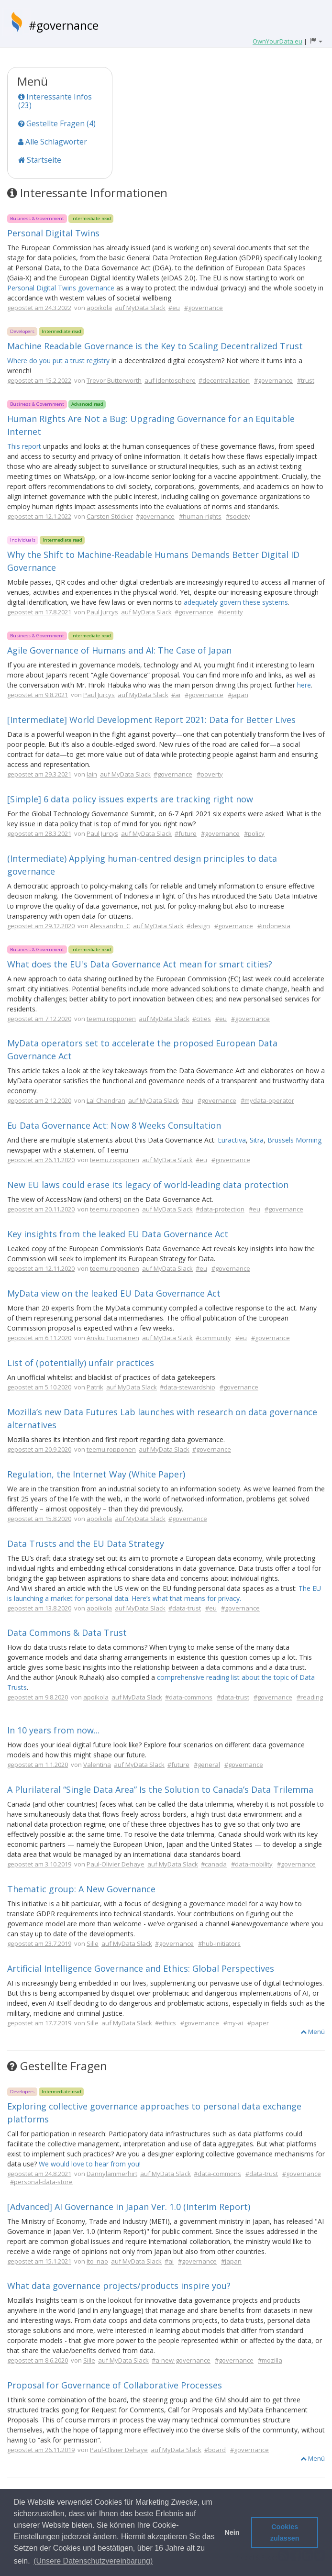 This screenshot has width=332, height=2576. Describe the element at coordinates (39, 1608) in the screenshot. I see `gepostet am 13.8.2020` at that location.